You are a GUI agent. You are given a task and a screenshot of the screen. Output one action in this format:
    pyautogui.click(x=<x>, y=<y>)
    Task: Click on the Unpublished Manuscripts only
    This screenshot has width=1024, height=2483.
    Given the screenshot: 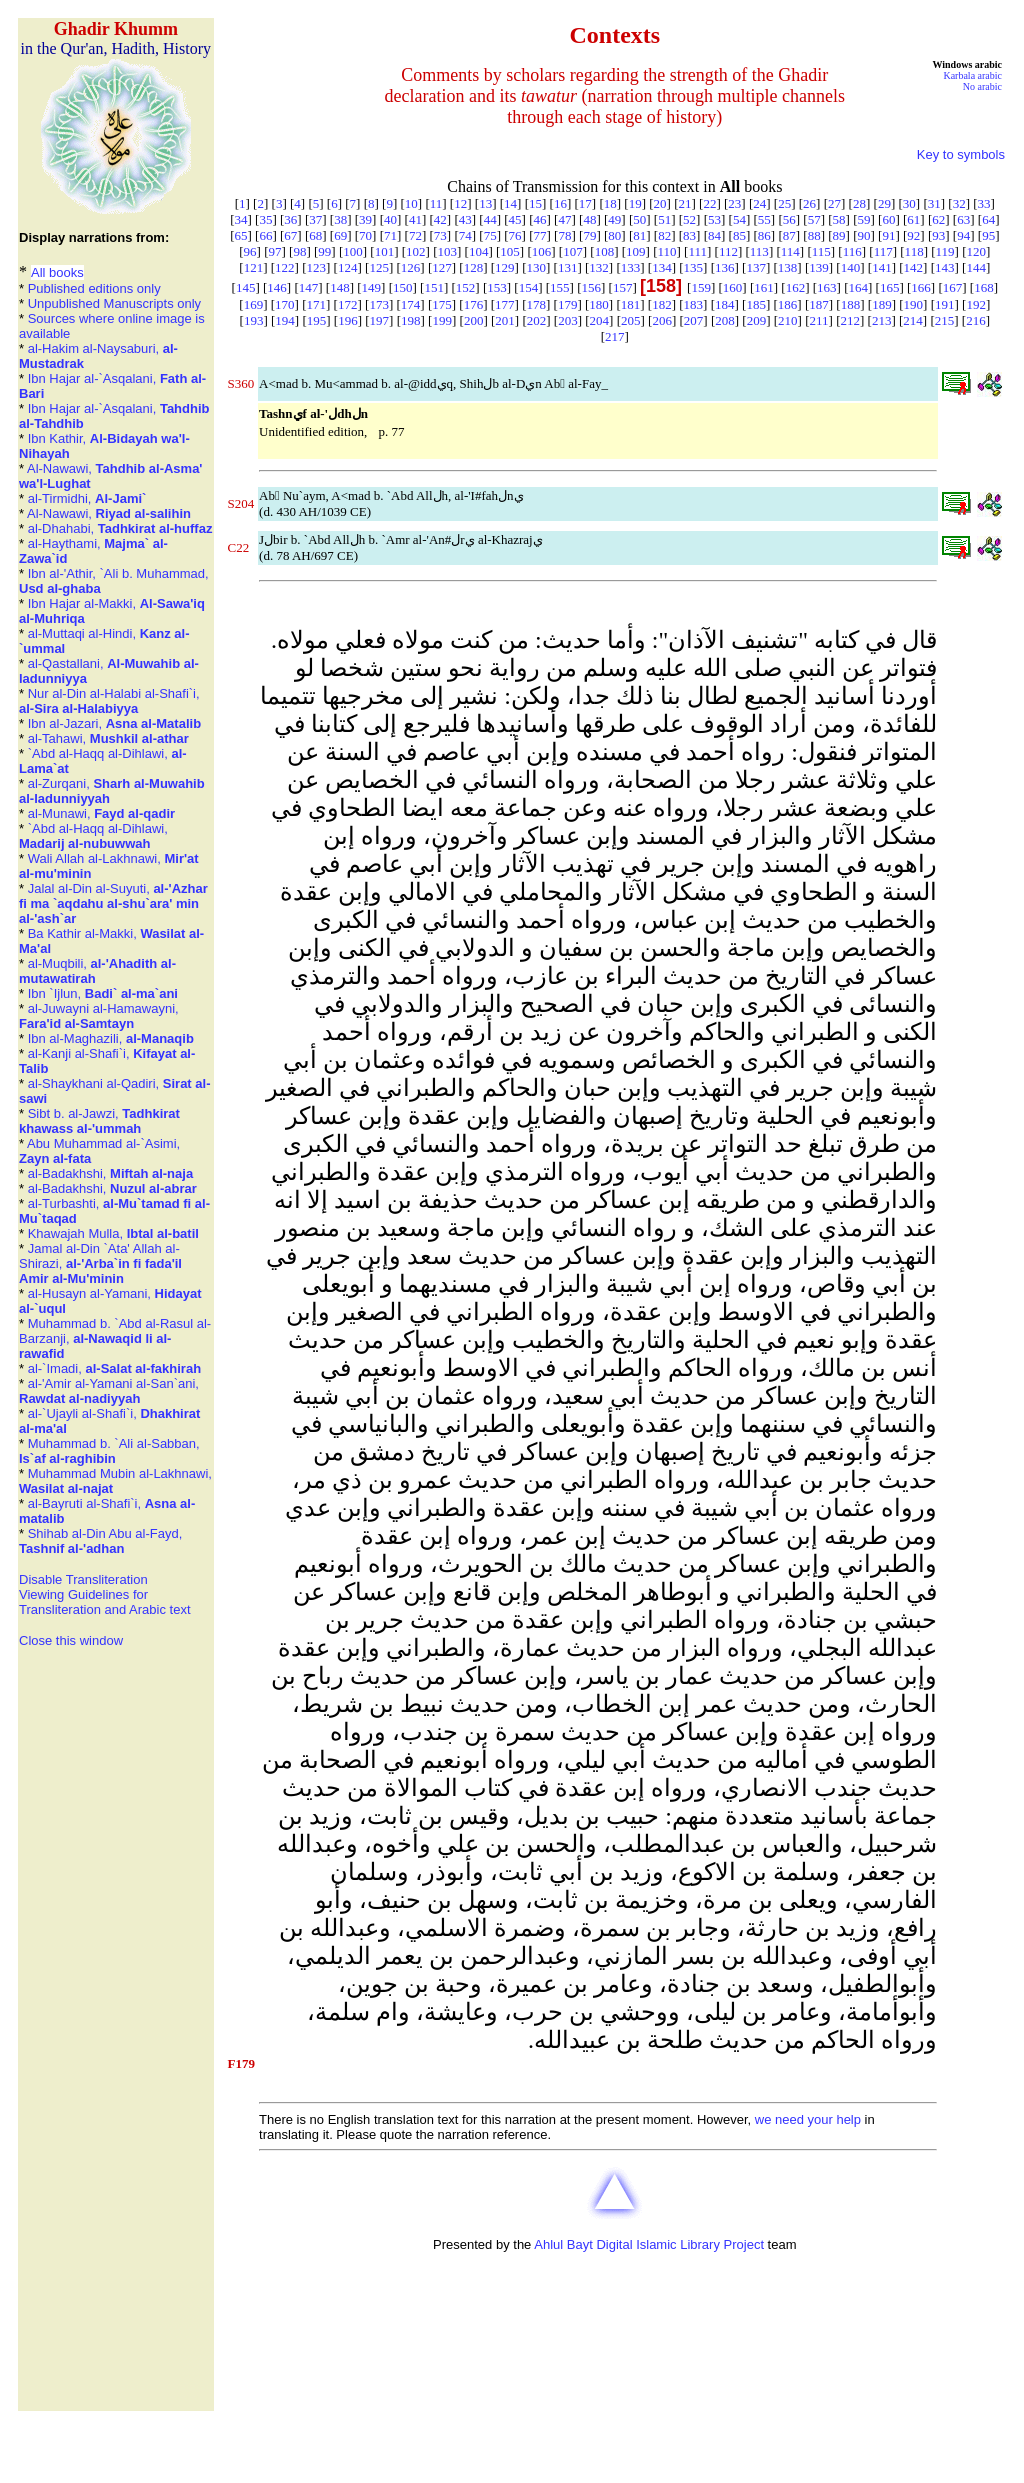 What is the action you would take?
    pyautogui.click(x=114, y=303)
    